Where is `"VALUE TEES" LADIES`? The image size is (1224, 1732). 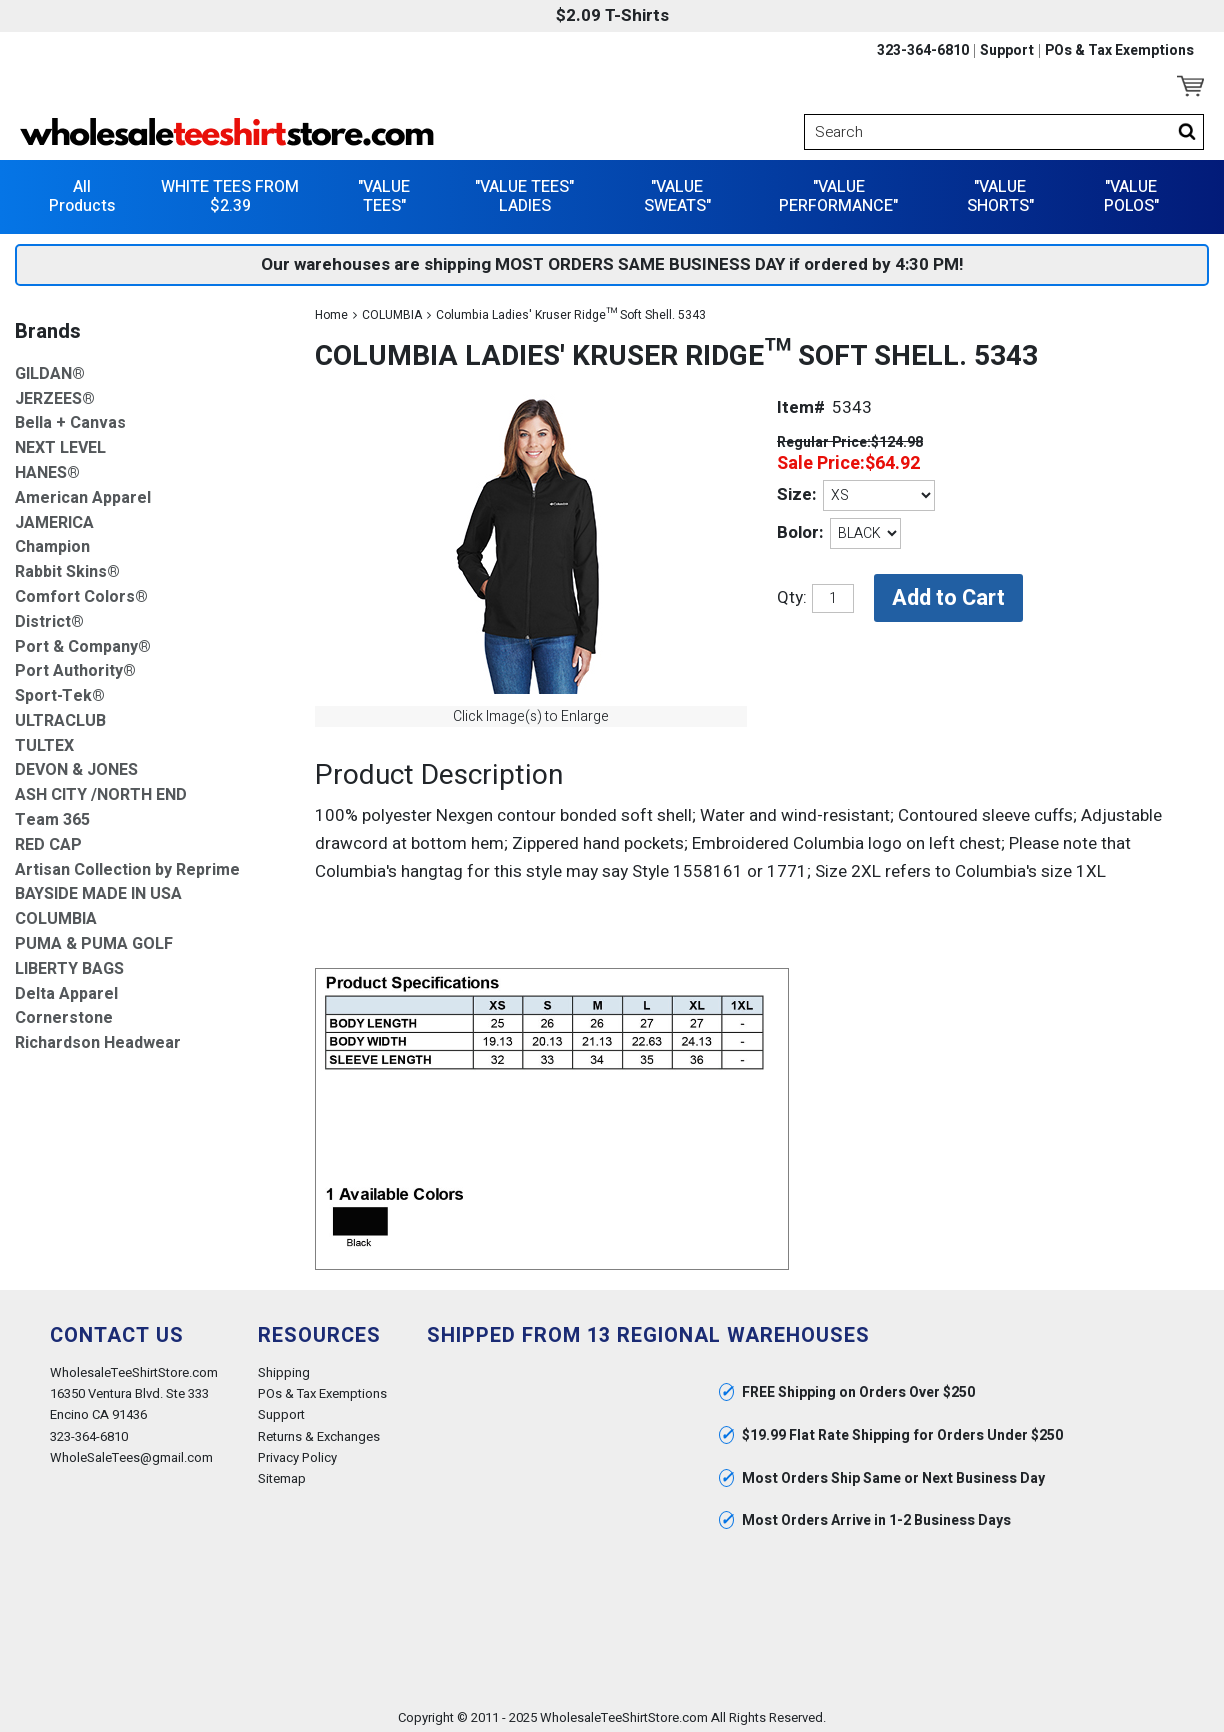
"VALUE TEES" LADIES is located at coordinates (524, 189).